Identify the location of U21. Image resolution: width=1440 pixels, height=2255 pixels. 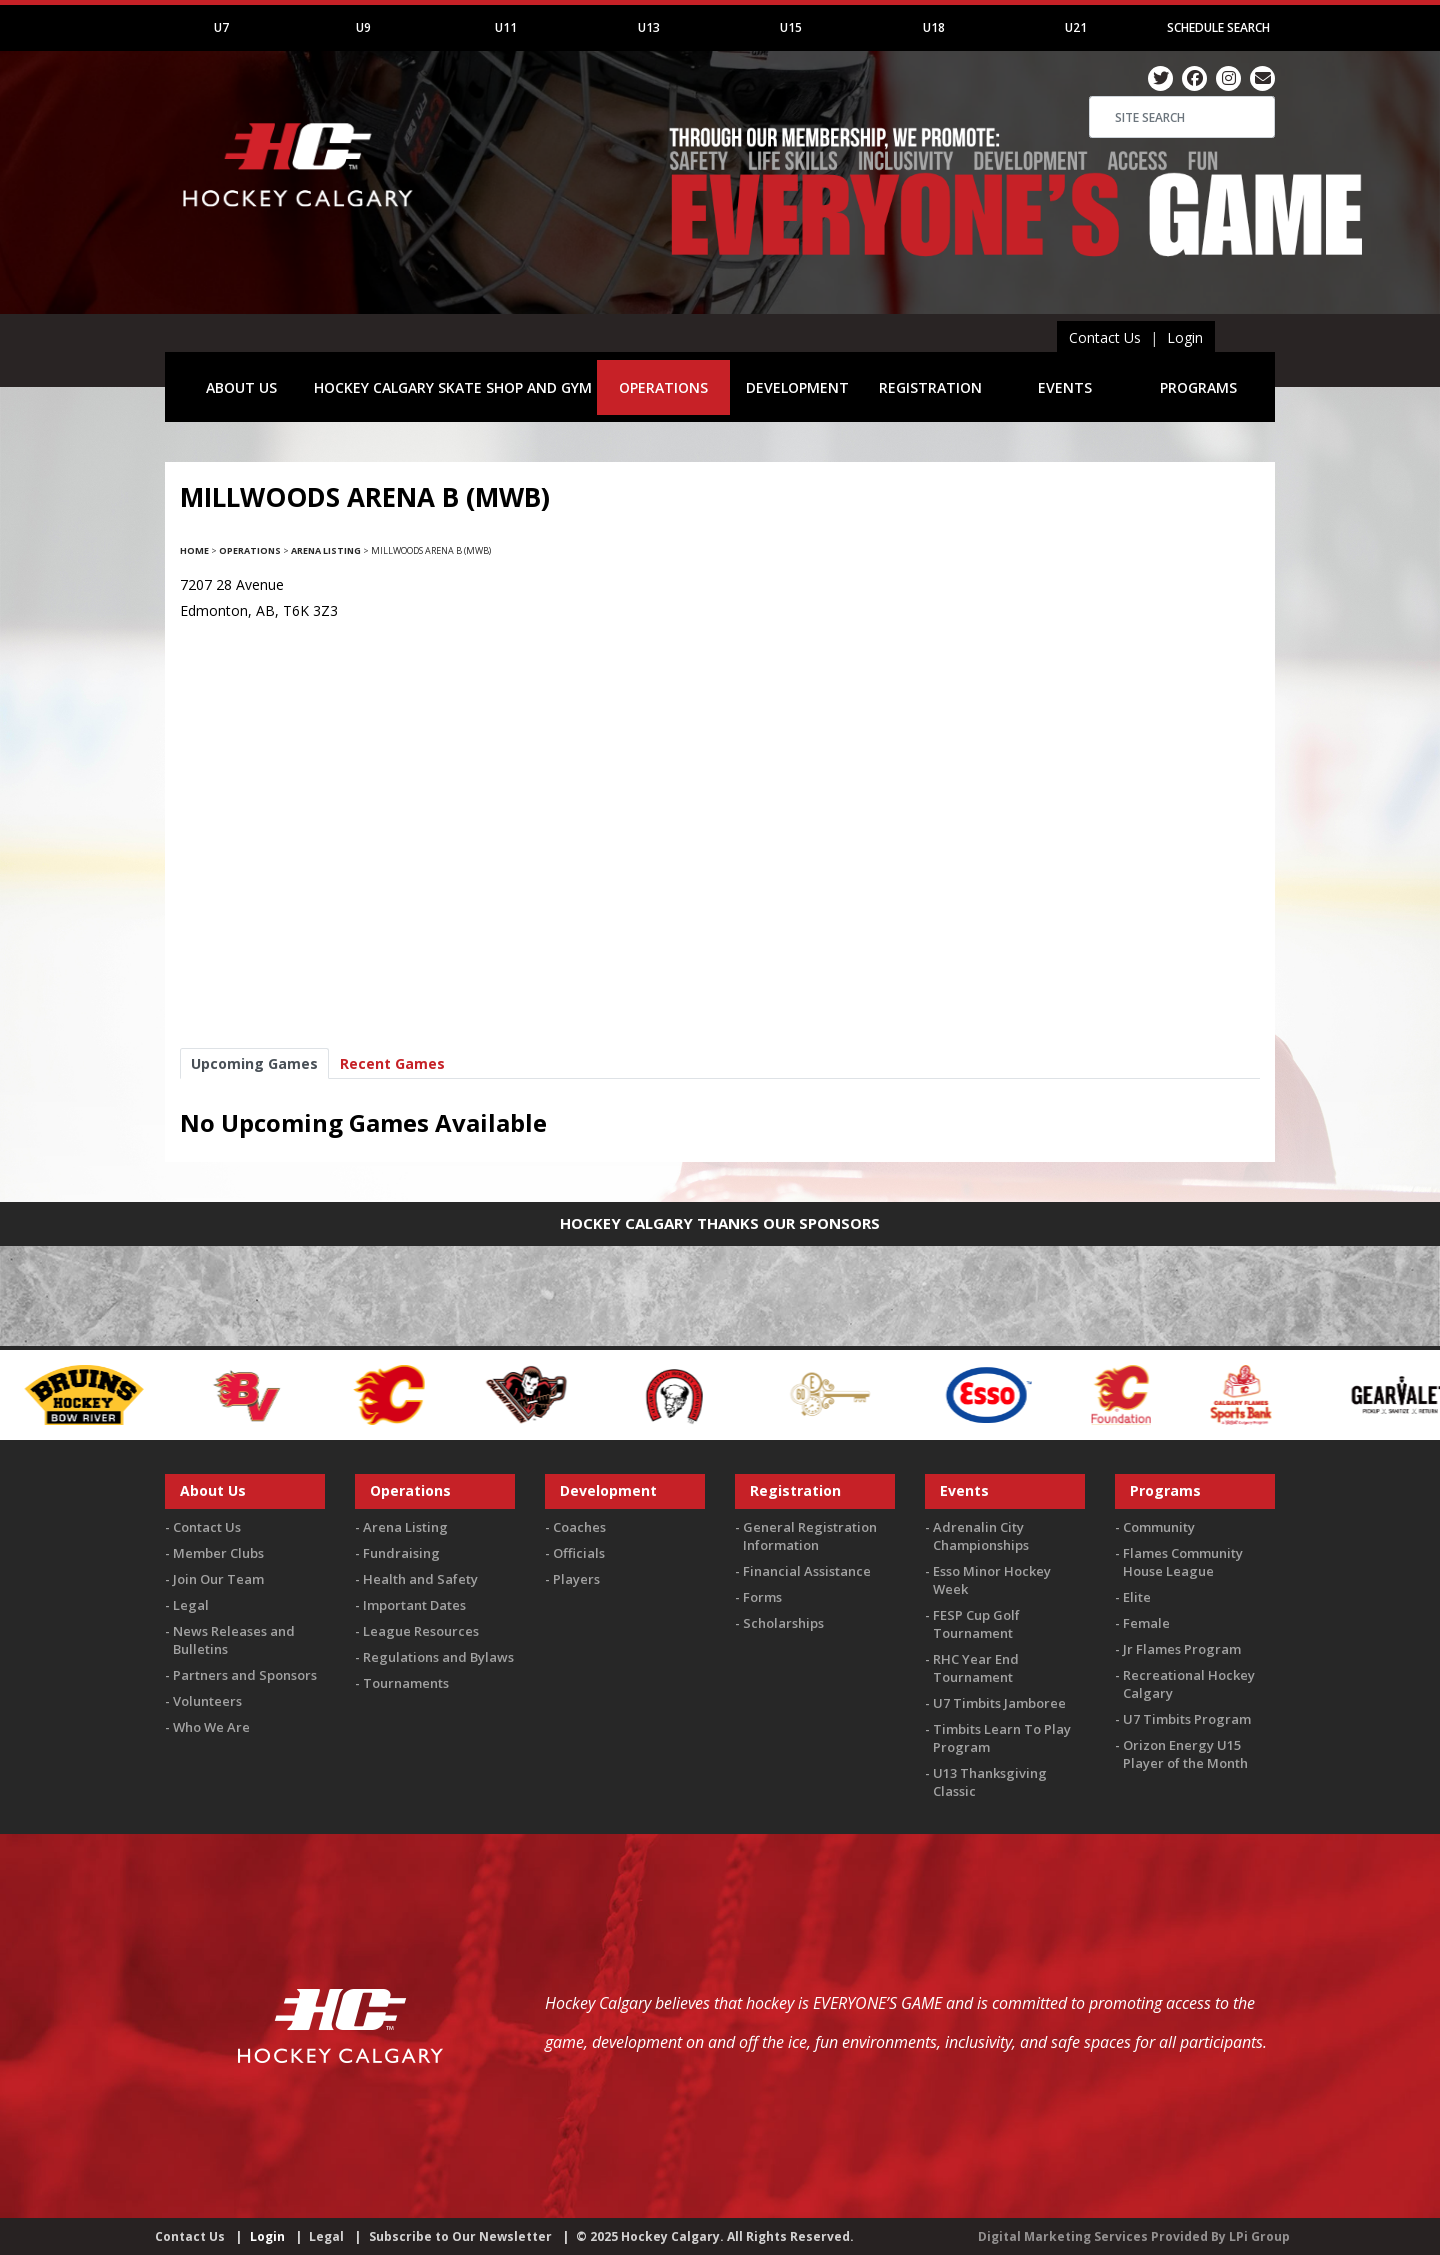
(1076, 27).